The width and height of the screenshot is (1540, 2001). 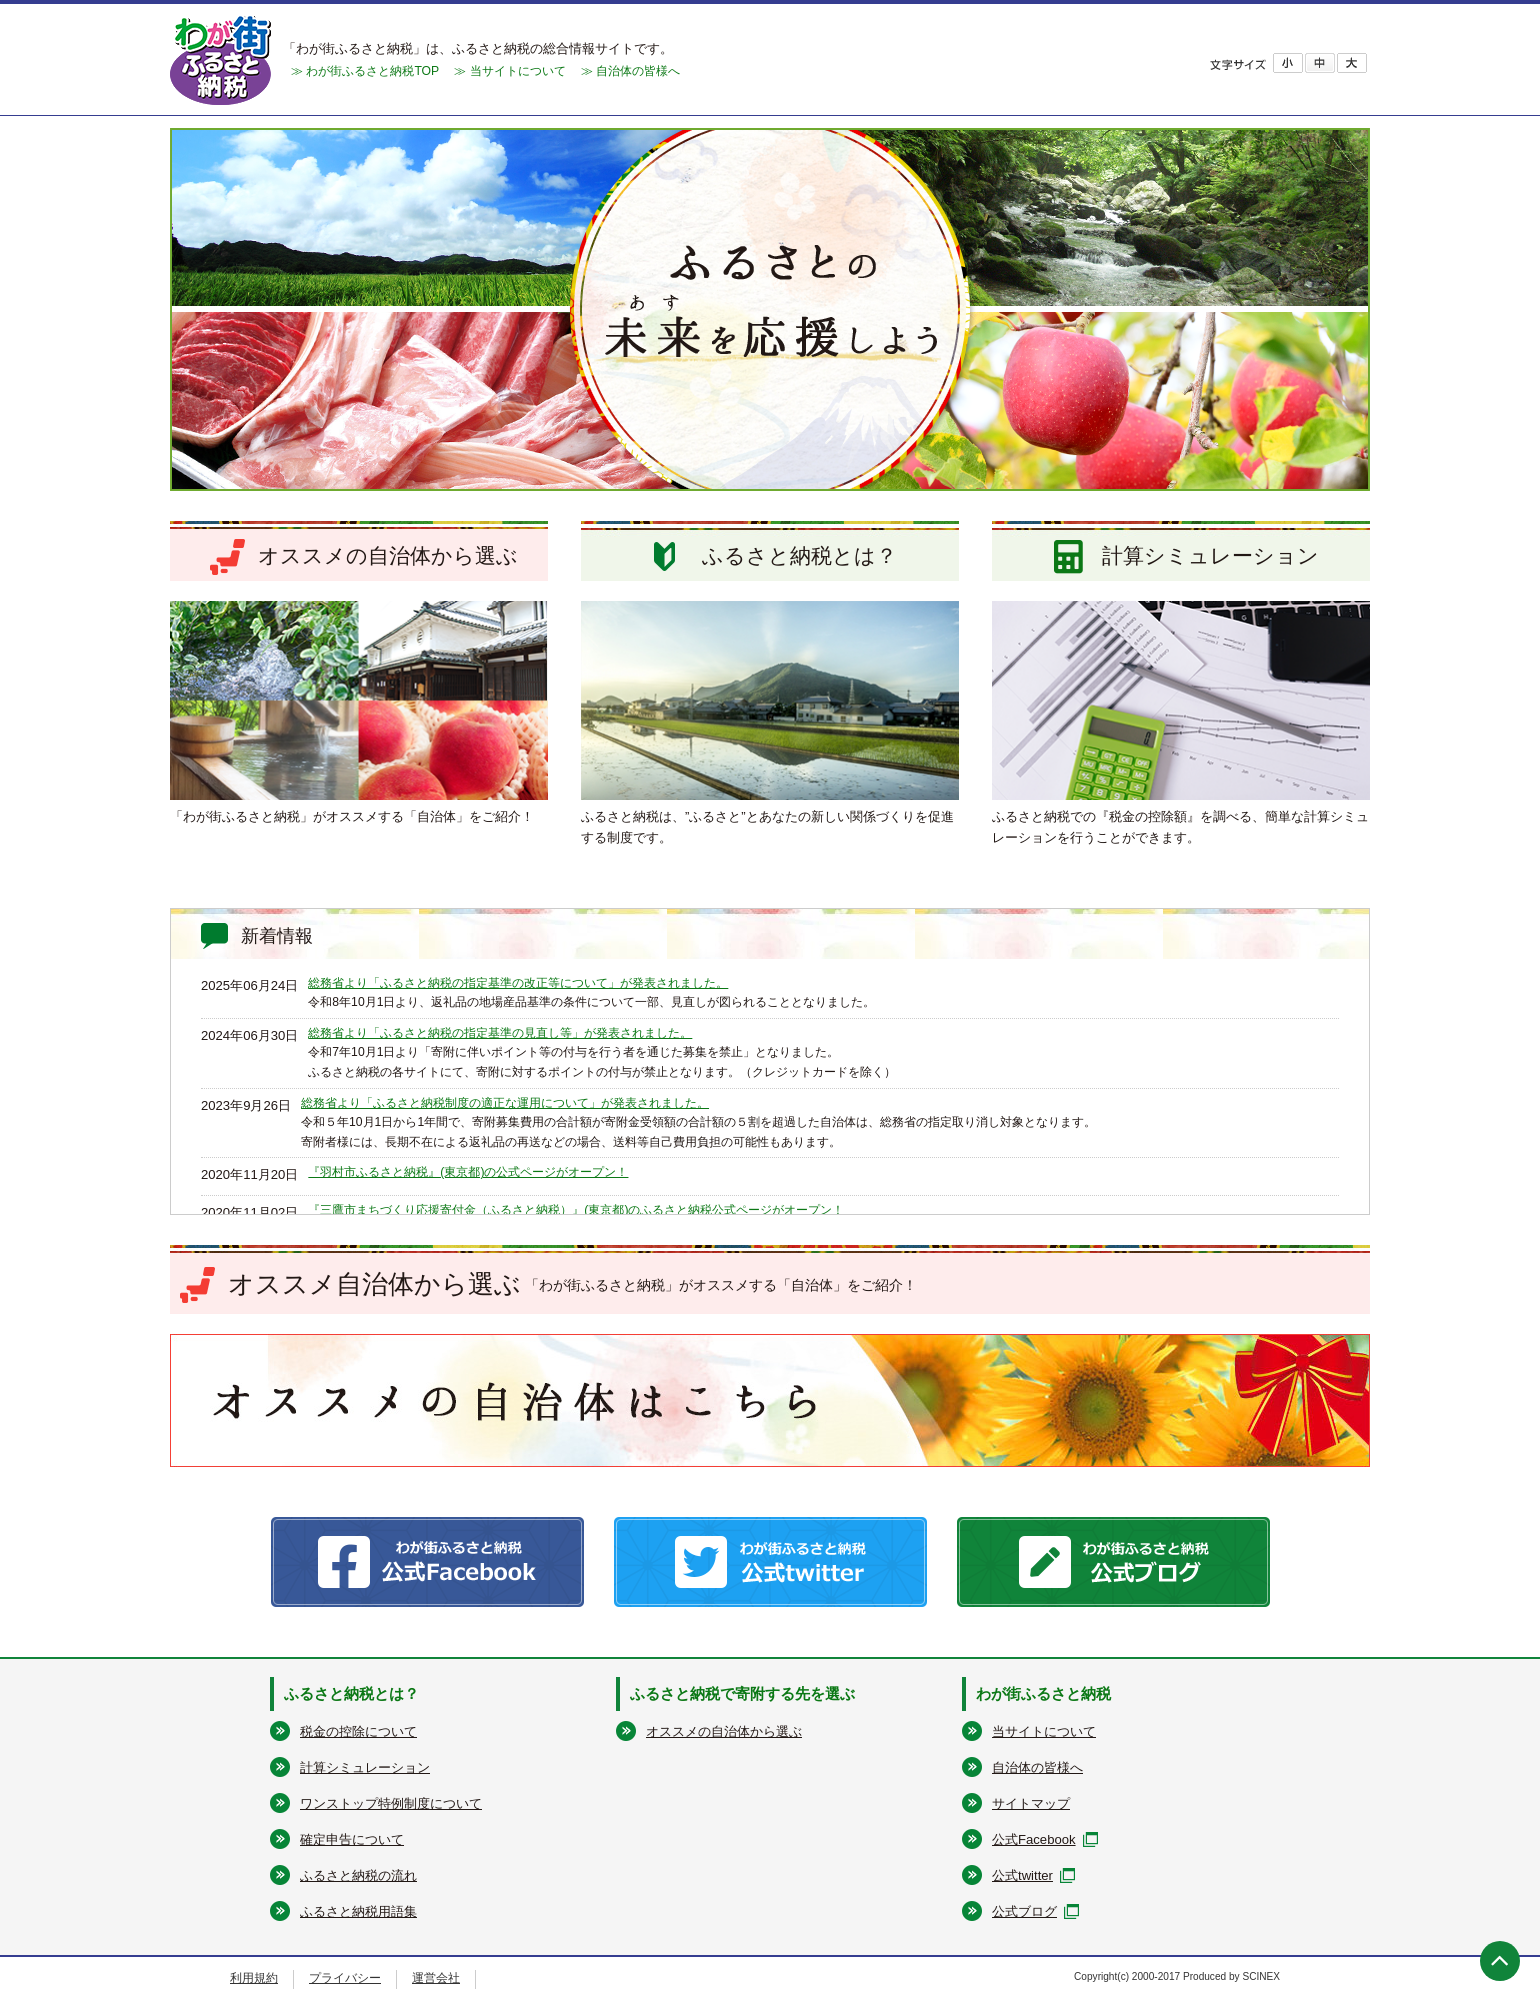 I want to click on ワンストップ特例制度について, so click(x=391, y=1803).